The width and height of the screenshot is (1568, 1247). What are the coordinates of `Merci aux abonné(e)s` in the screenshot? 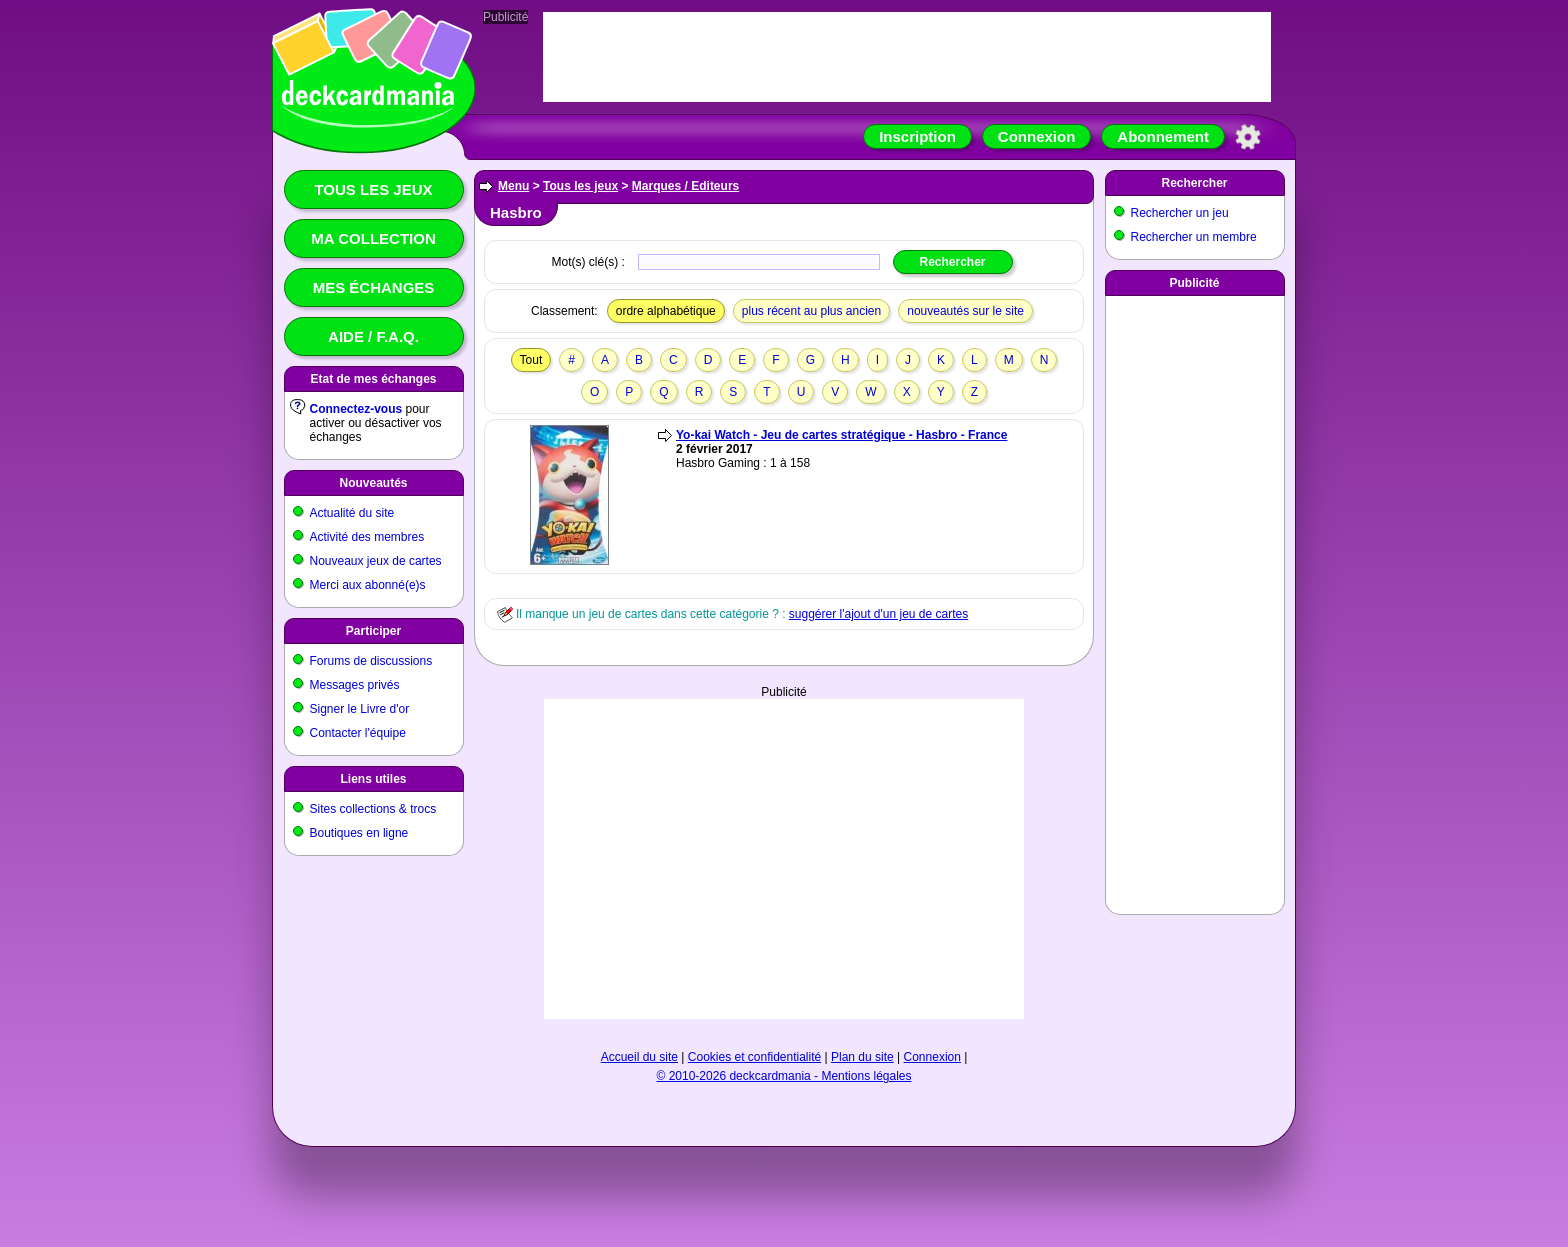 It's located at (368, 585).